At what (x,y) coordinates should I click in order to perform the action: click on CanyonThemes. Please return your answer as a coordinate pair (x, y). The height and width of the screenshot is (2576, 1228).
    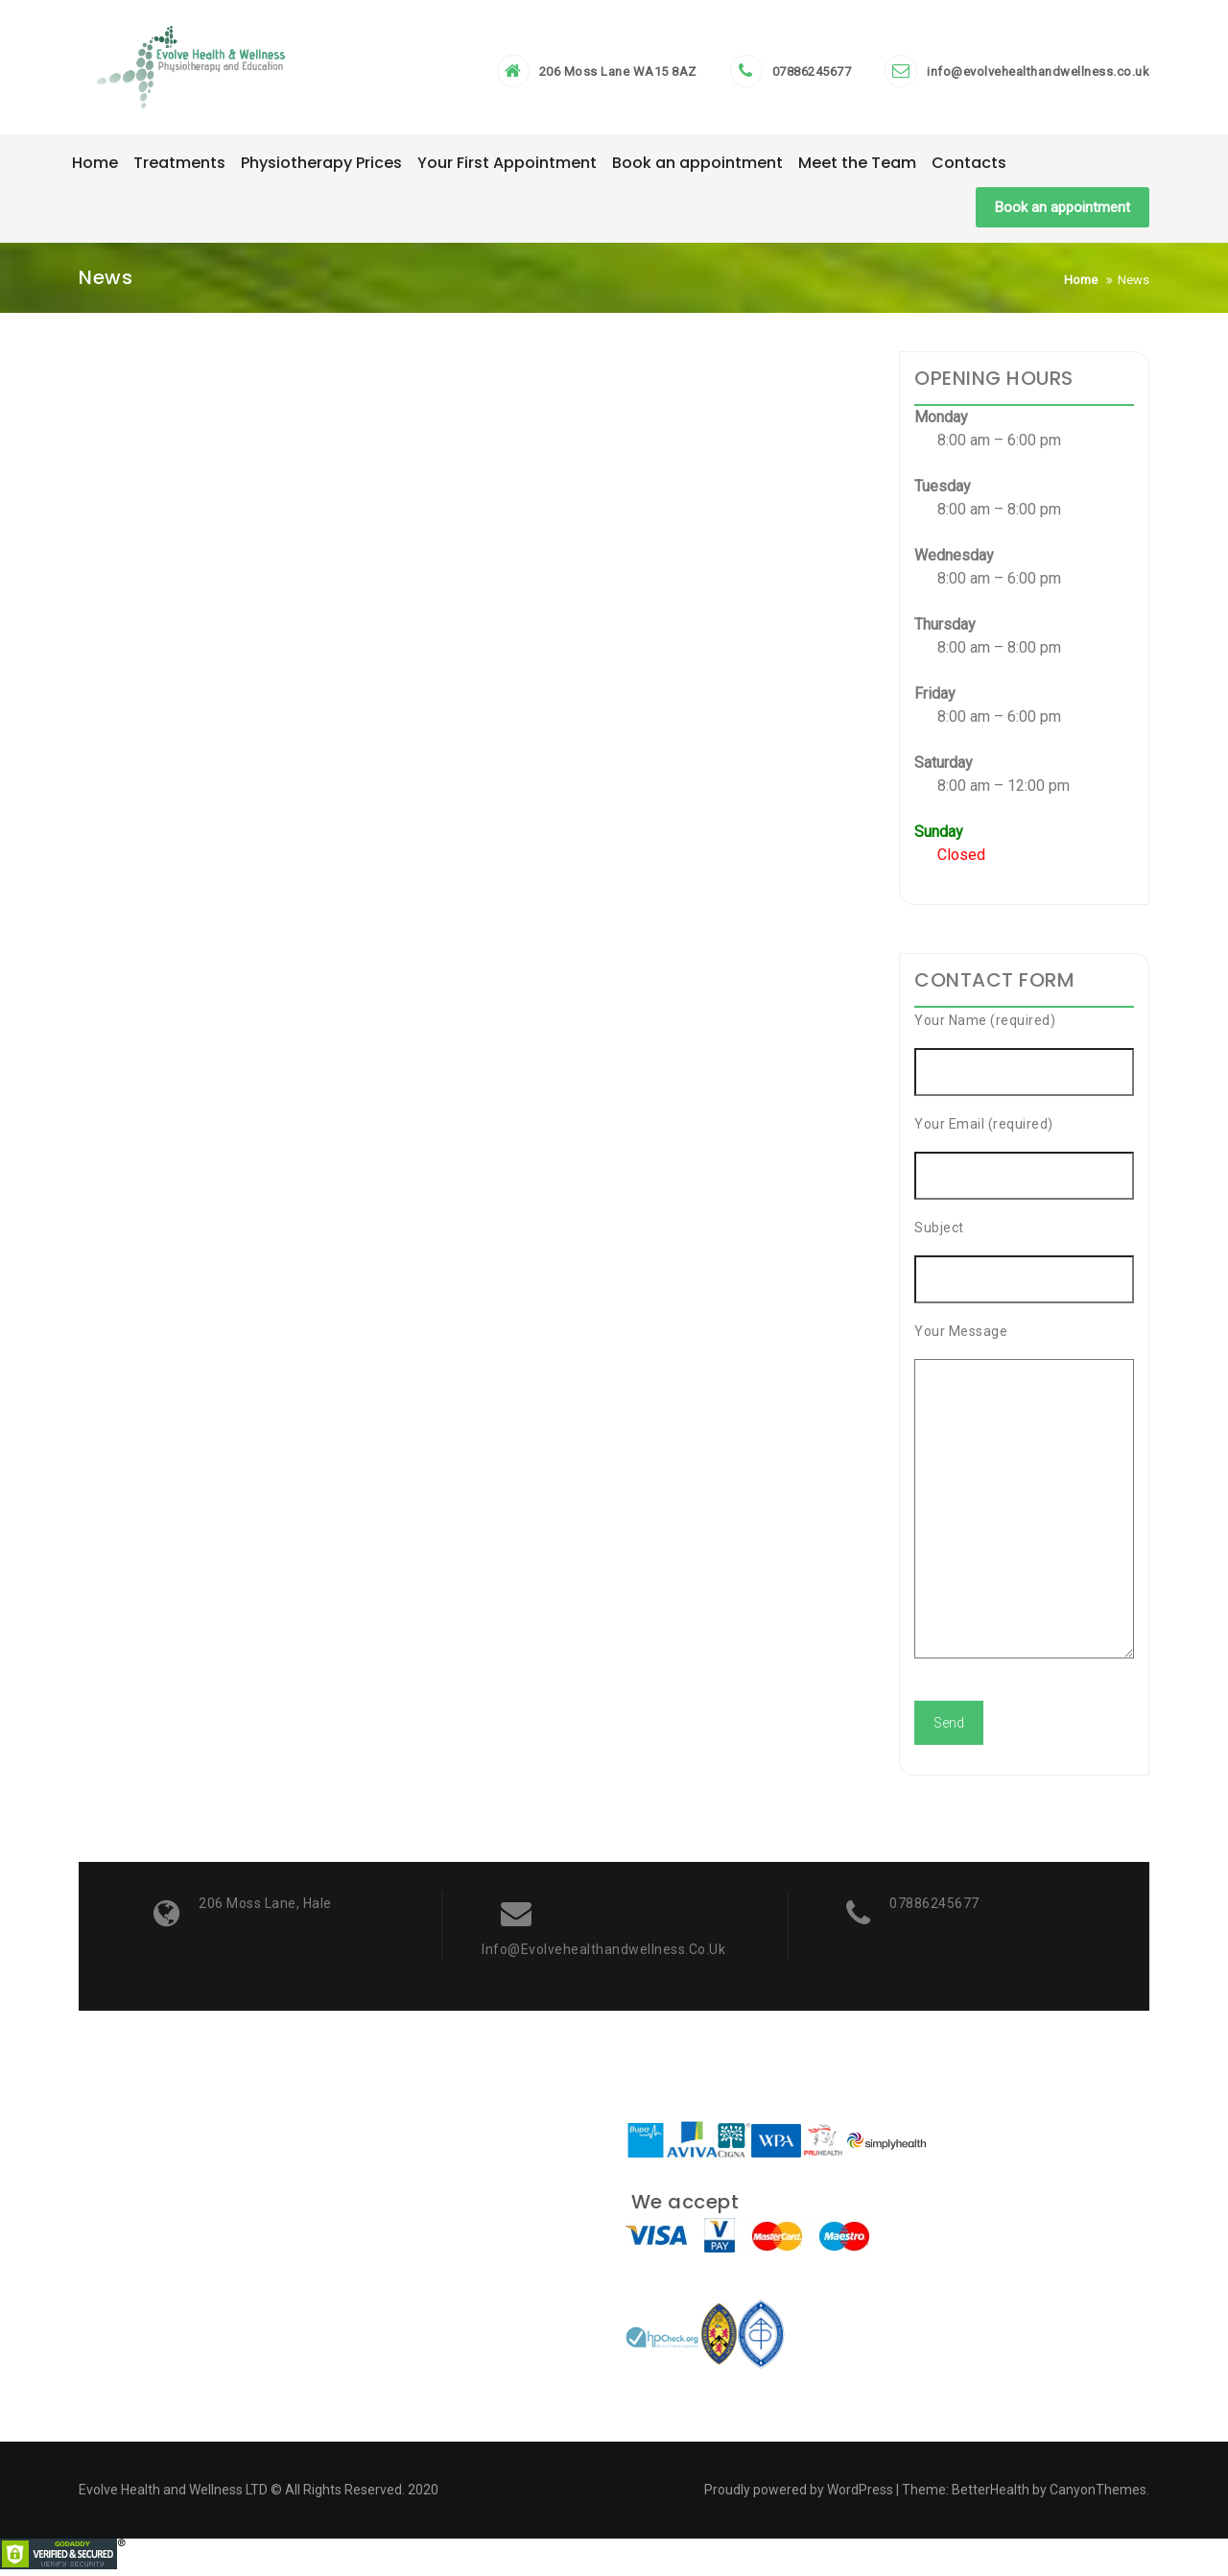
    Looking at the image, I should click on (1098, 2496).